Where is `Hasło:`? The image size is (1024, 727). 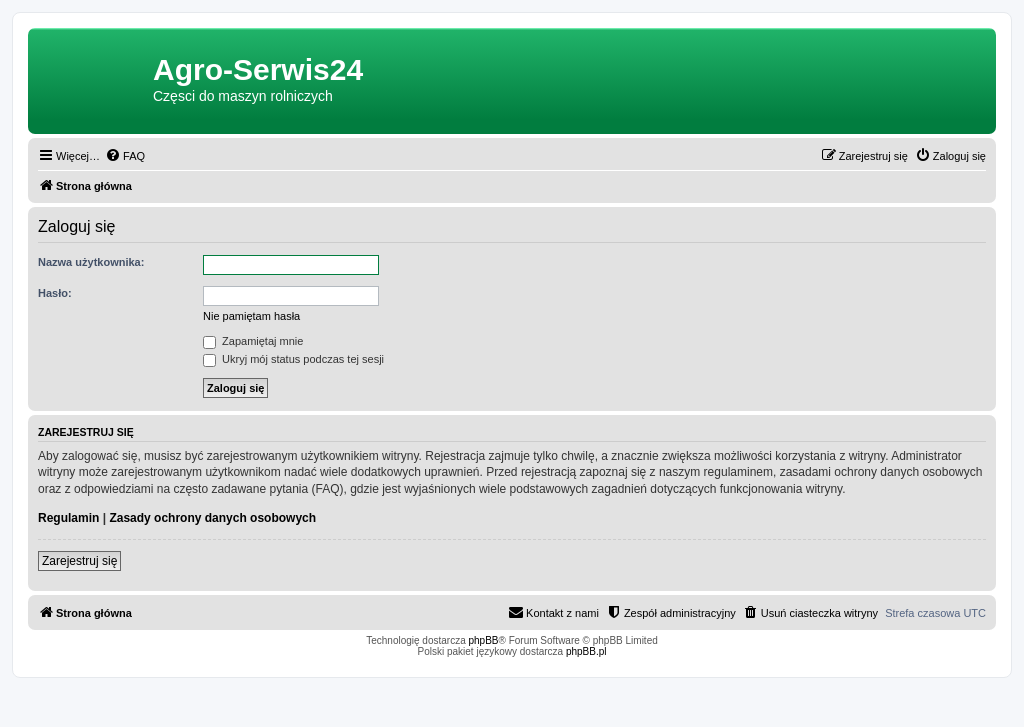
Hasło: is located at coordinates (55, 293).